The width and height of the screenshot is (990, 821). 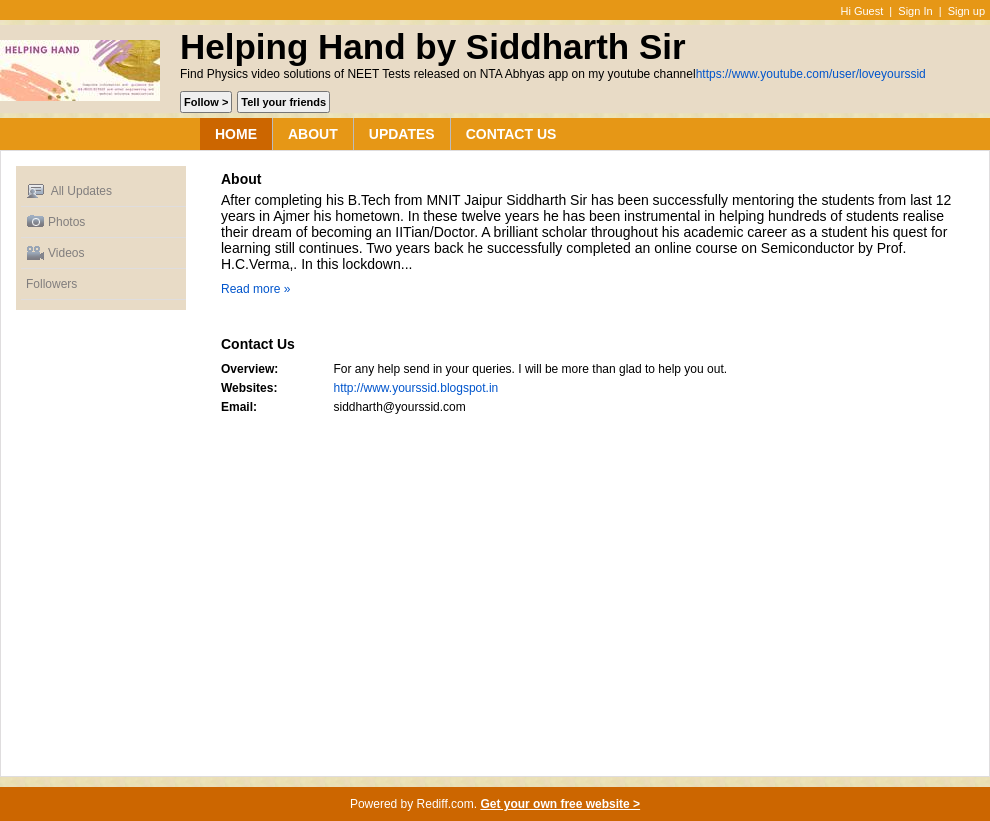 What do you see at coordinates (55, 253) in the screenshot?
I see `Videos` at bounding box center [55, 253].